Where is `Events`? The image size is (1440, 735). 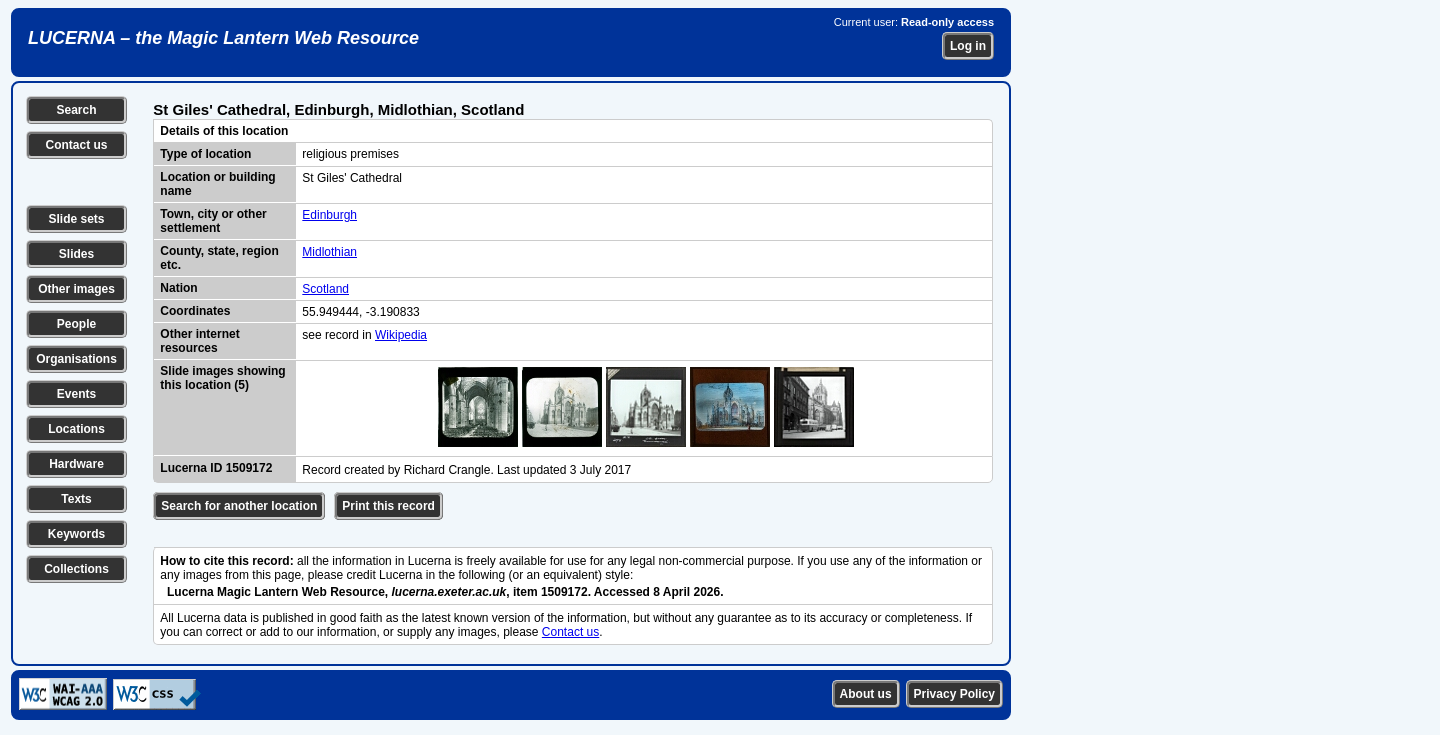
Events is located at coordinates (76, 394).